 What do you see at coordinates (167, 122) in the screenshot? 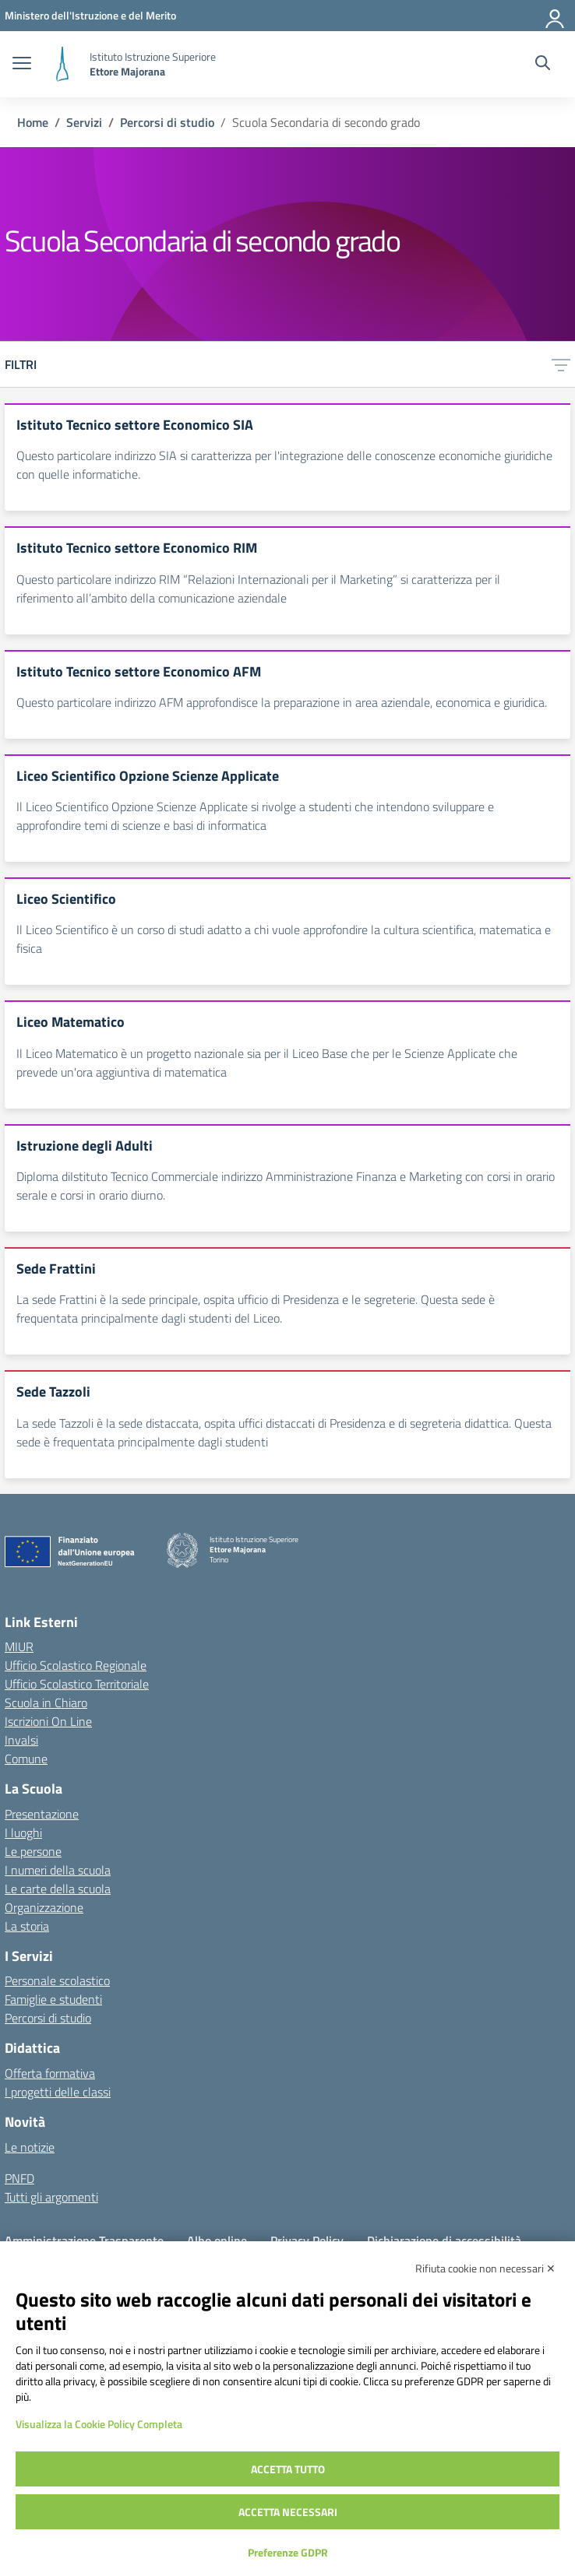
I see `[Vai alla pagina Percorsi di studio]` at bounding box center [167, 122].